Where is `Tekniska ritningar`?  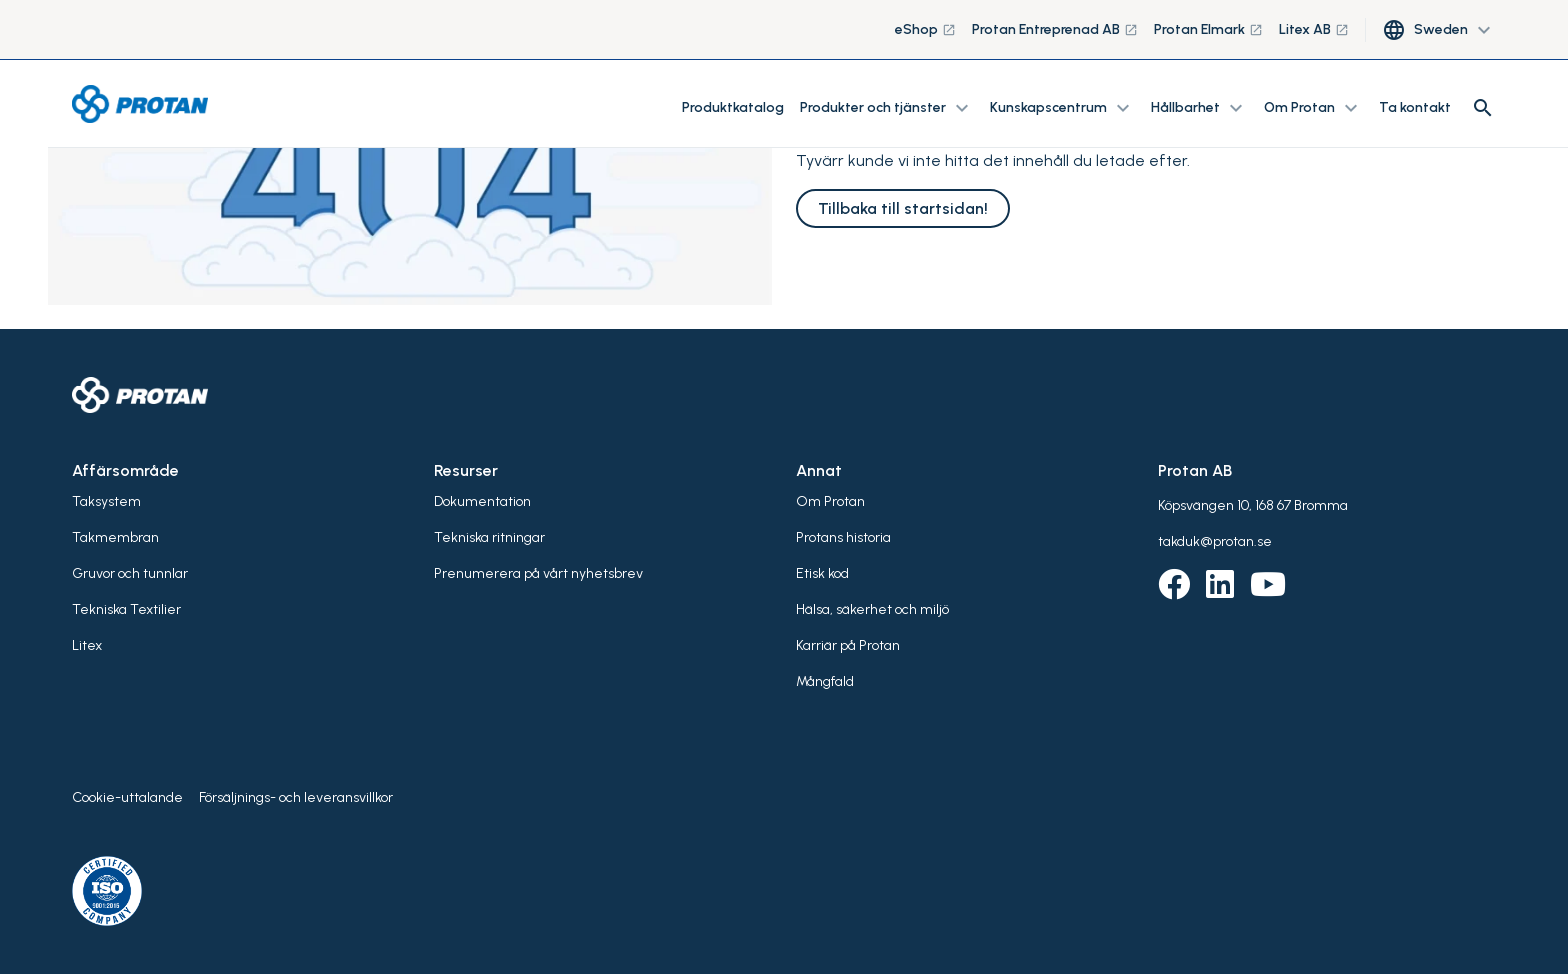
Tekniska ritningar is located at coordinates (489, 537).